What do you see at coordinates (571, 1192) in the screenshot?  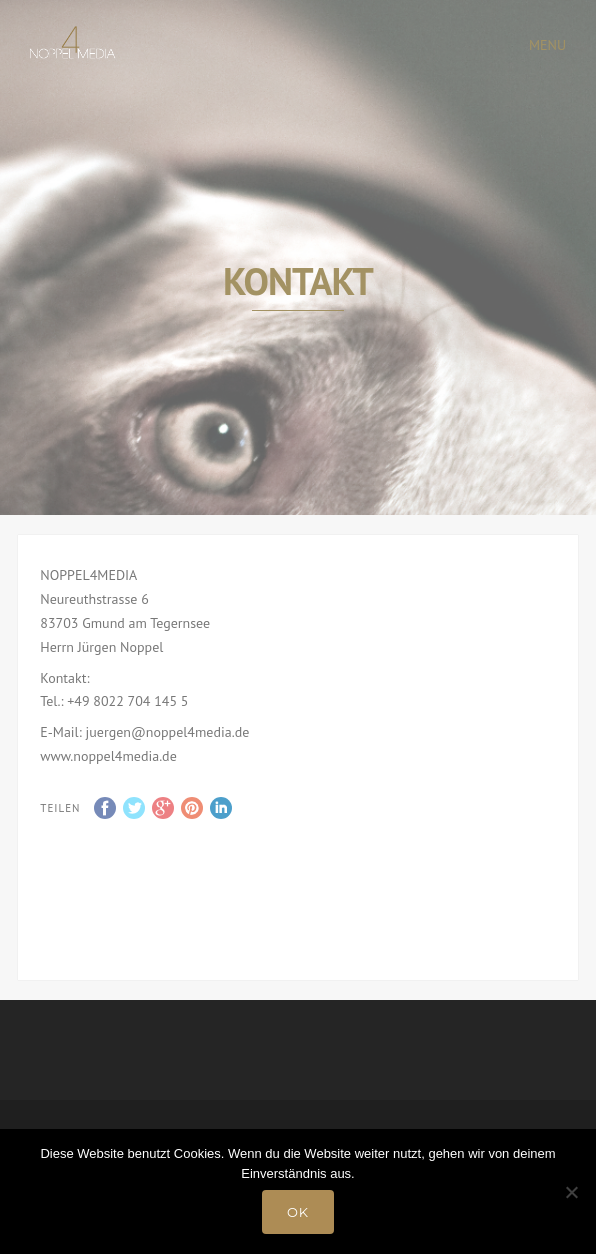 I see `[Nein]` at bounding box center [571, 1192].